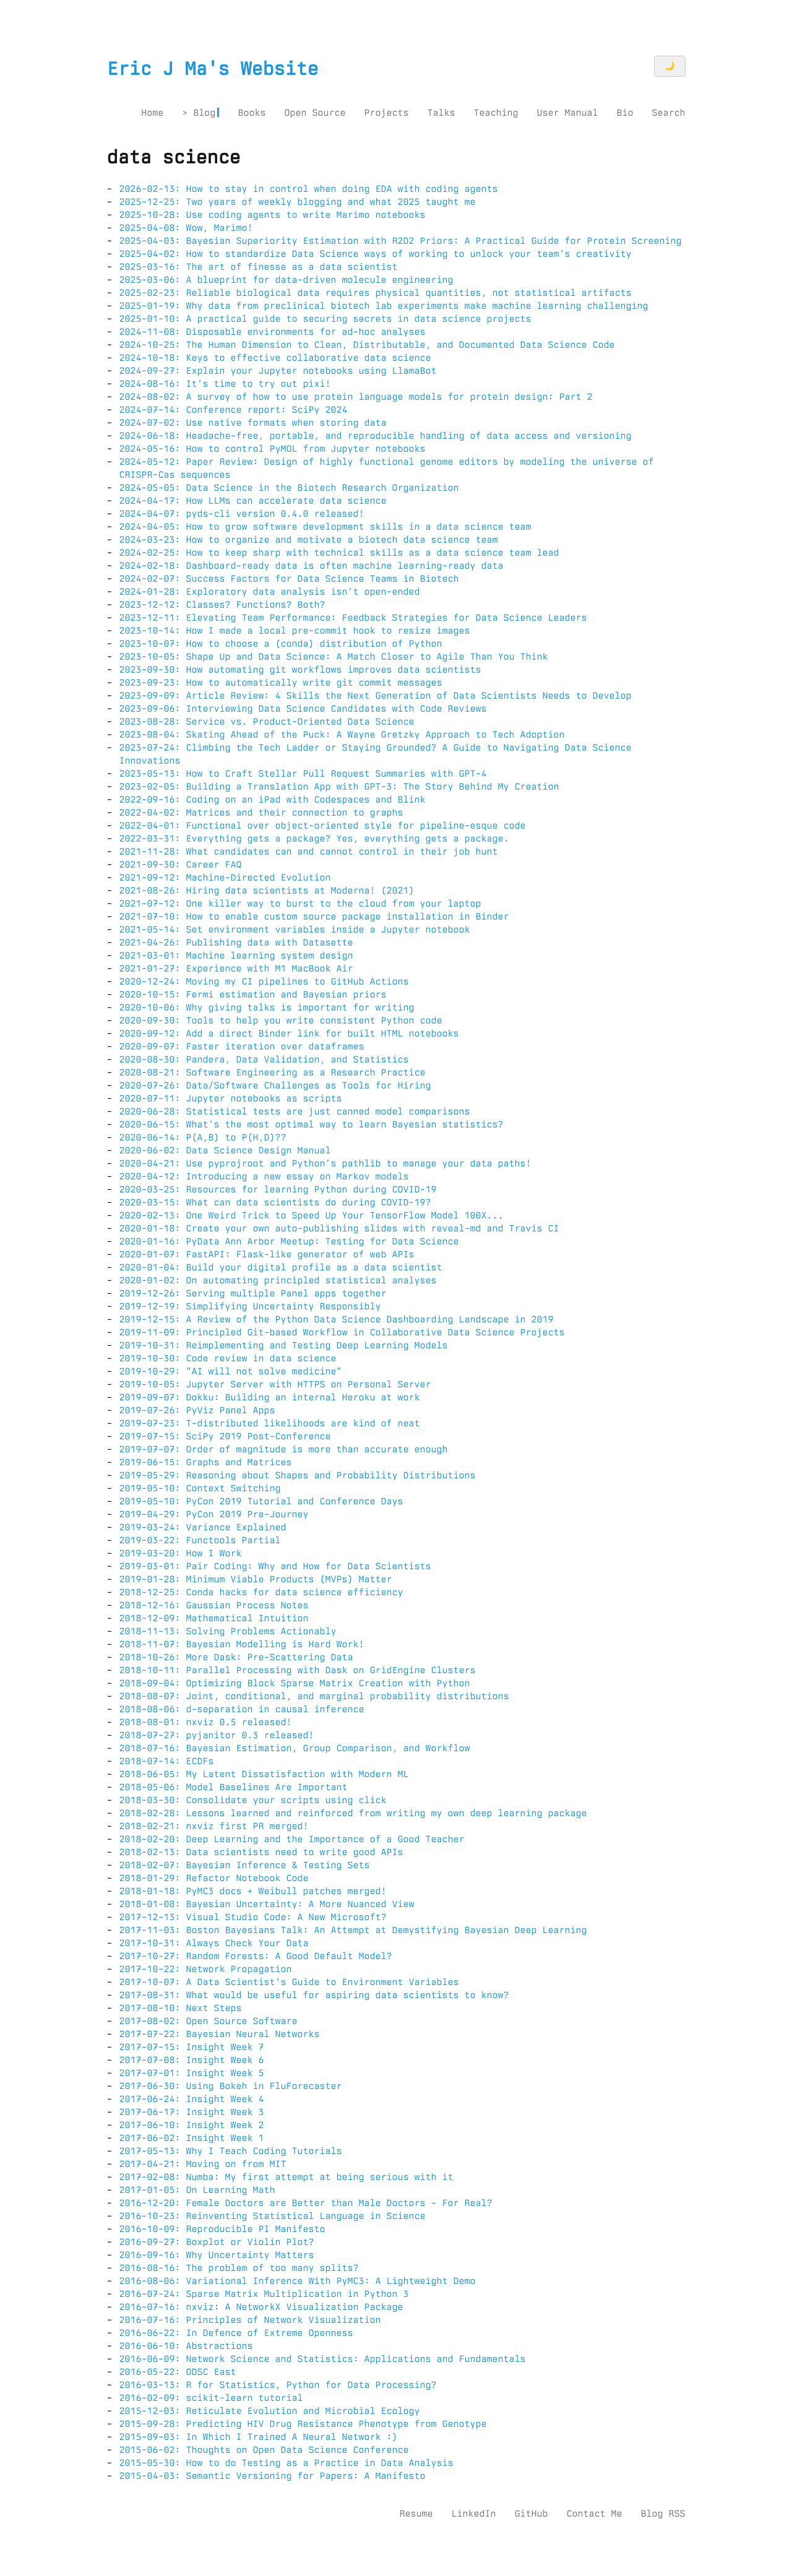 The height and width of the screenshot is (2576, 792). Describe the element at coordinates (216, 2254) in the screenshot. I see `2016-09-16: Why Uncertainty Matters` at that location.